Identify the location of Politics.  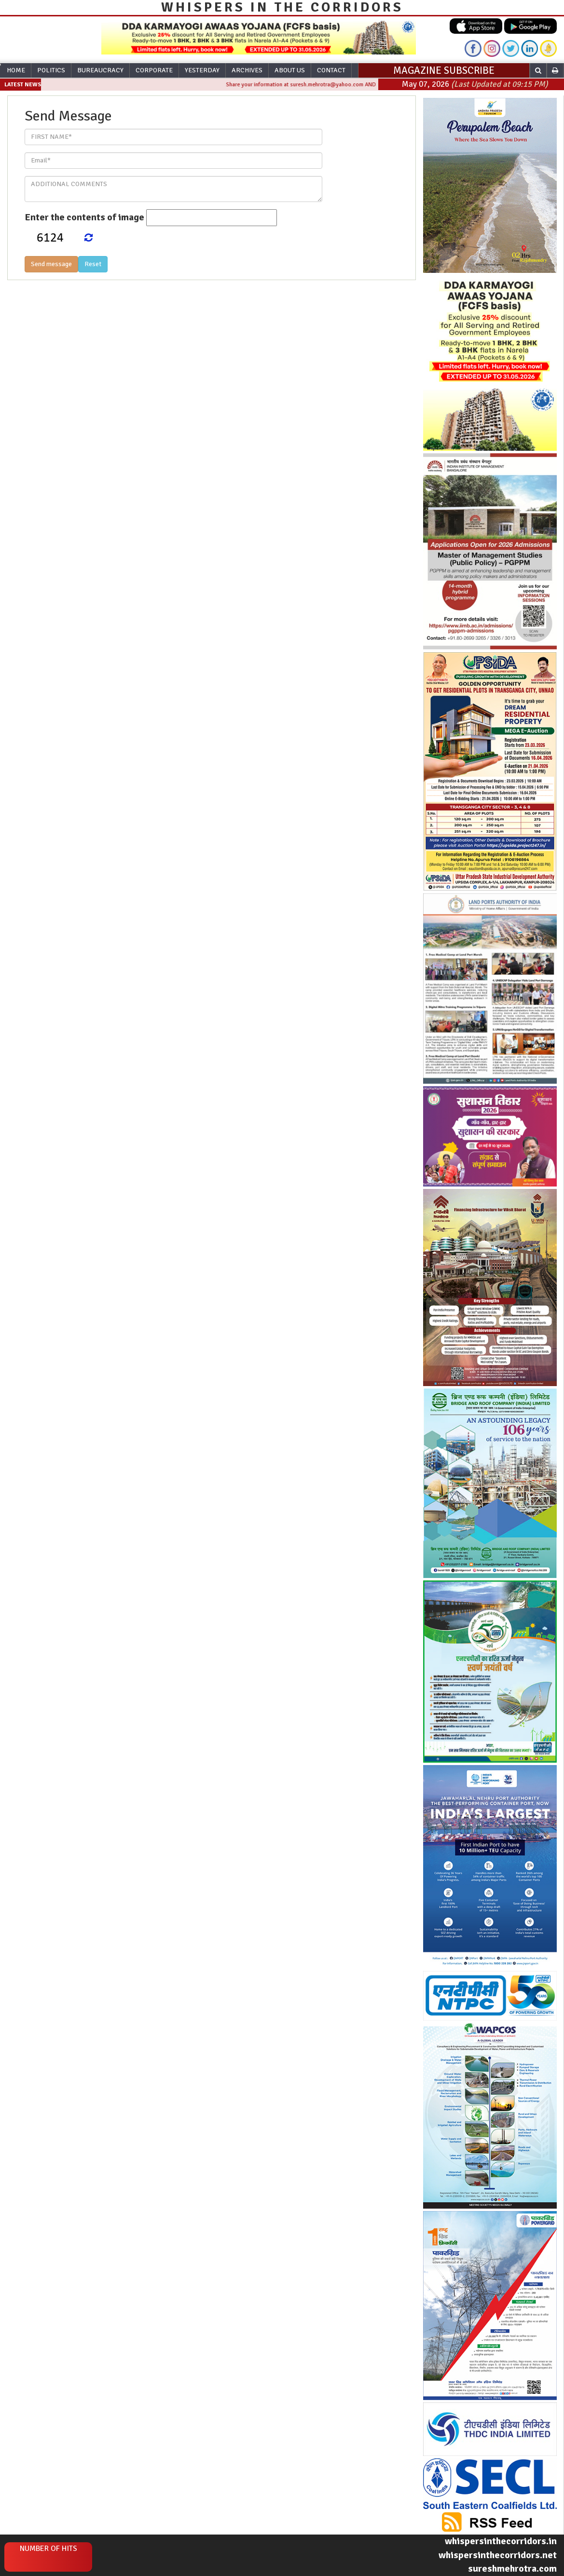
(51, 70).